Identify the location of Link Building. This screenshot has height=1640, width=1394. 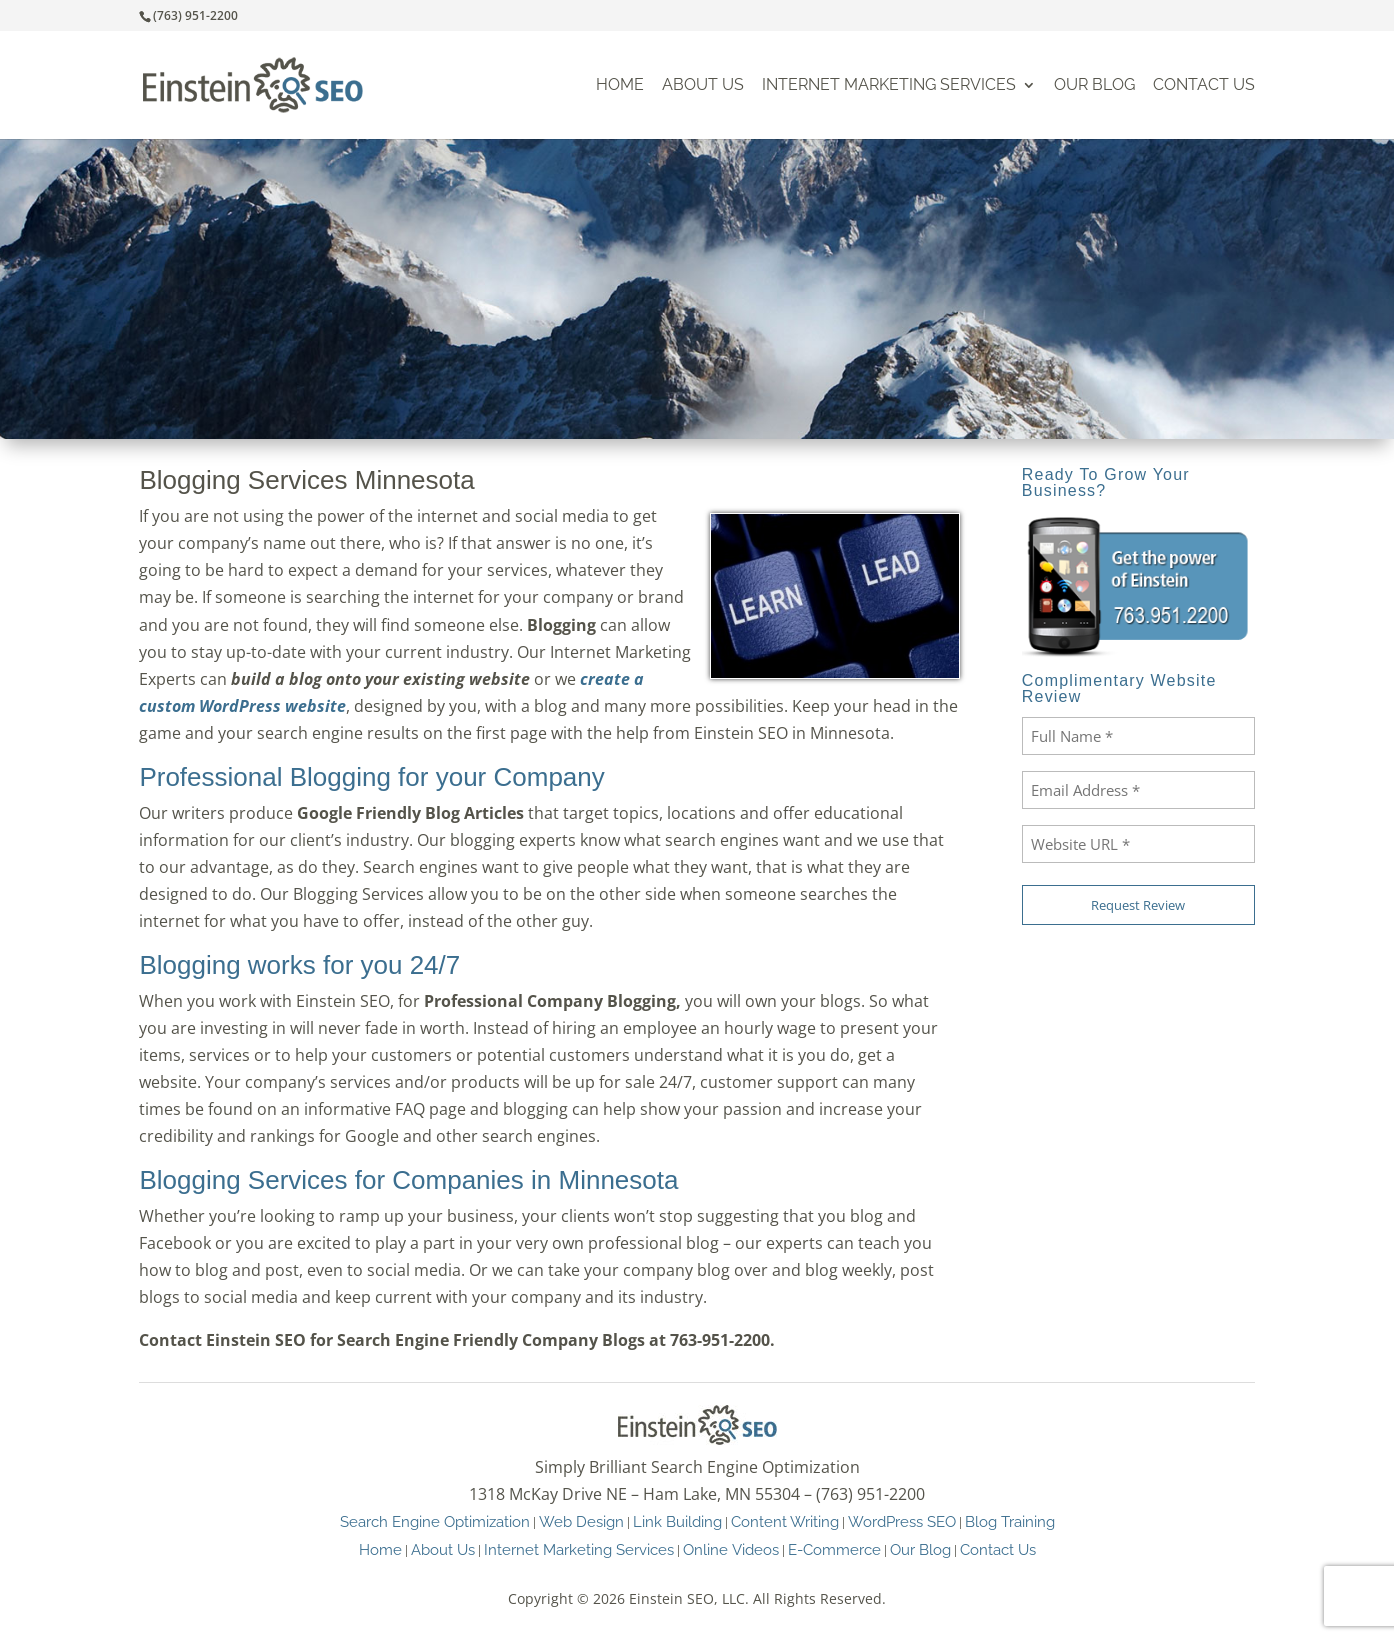
(677, 1521).